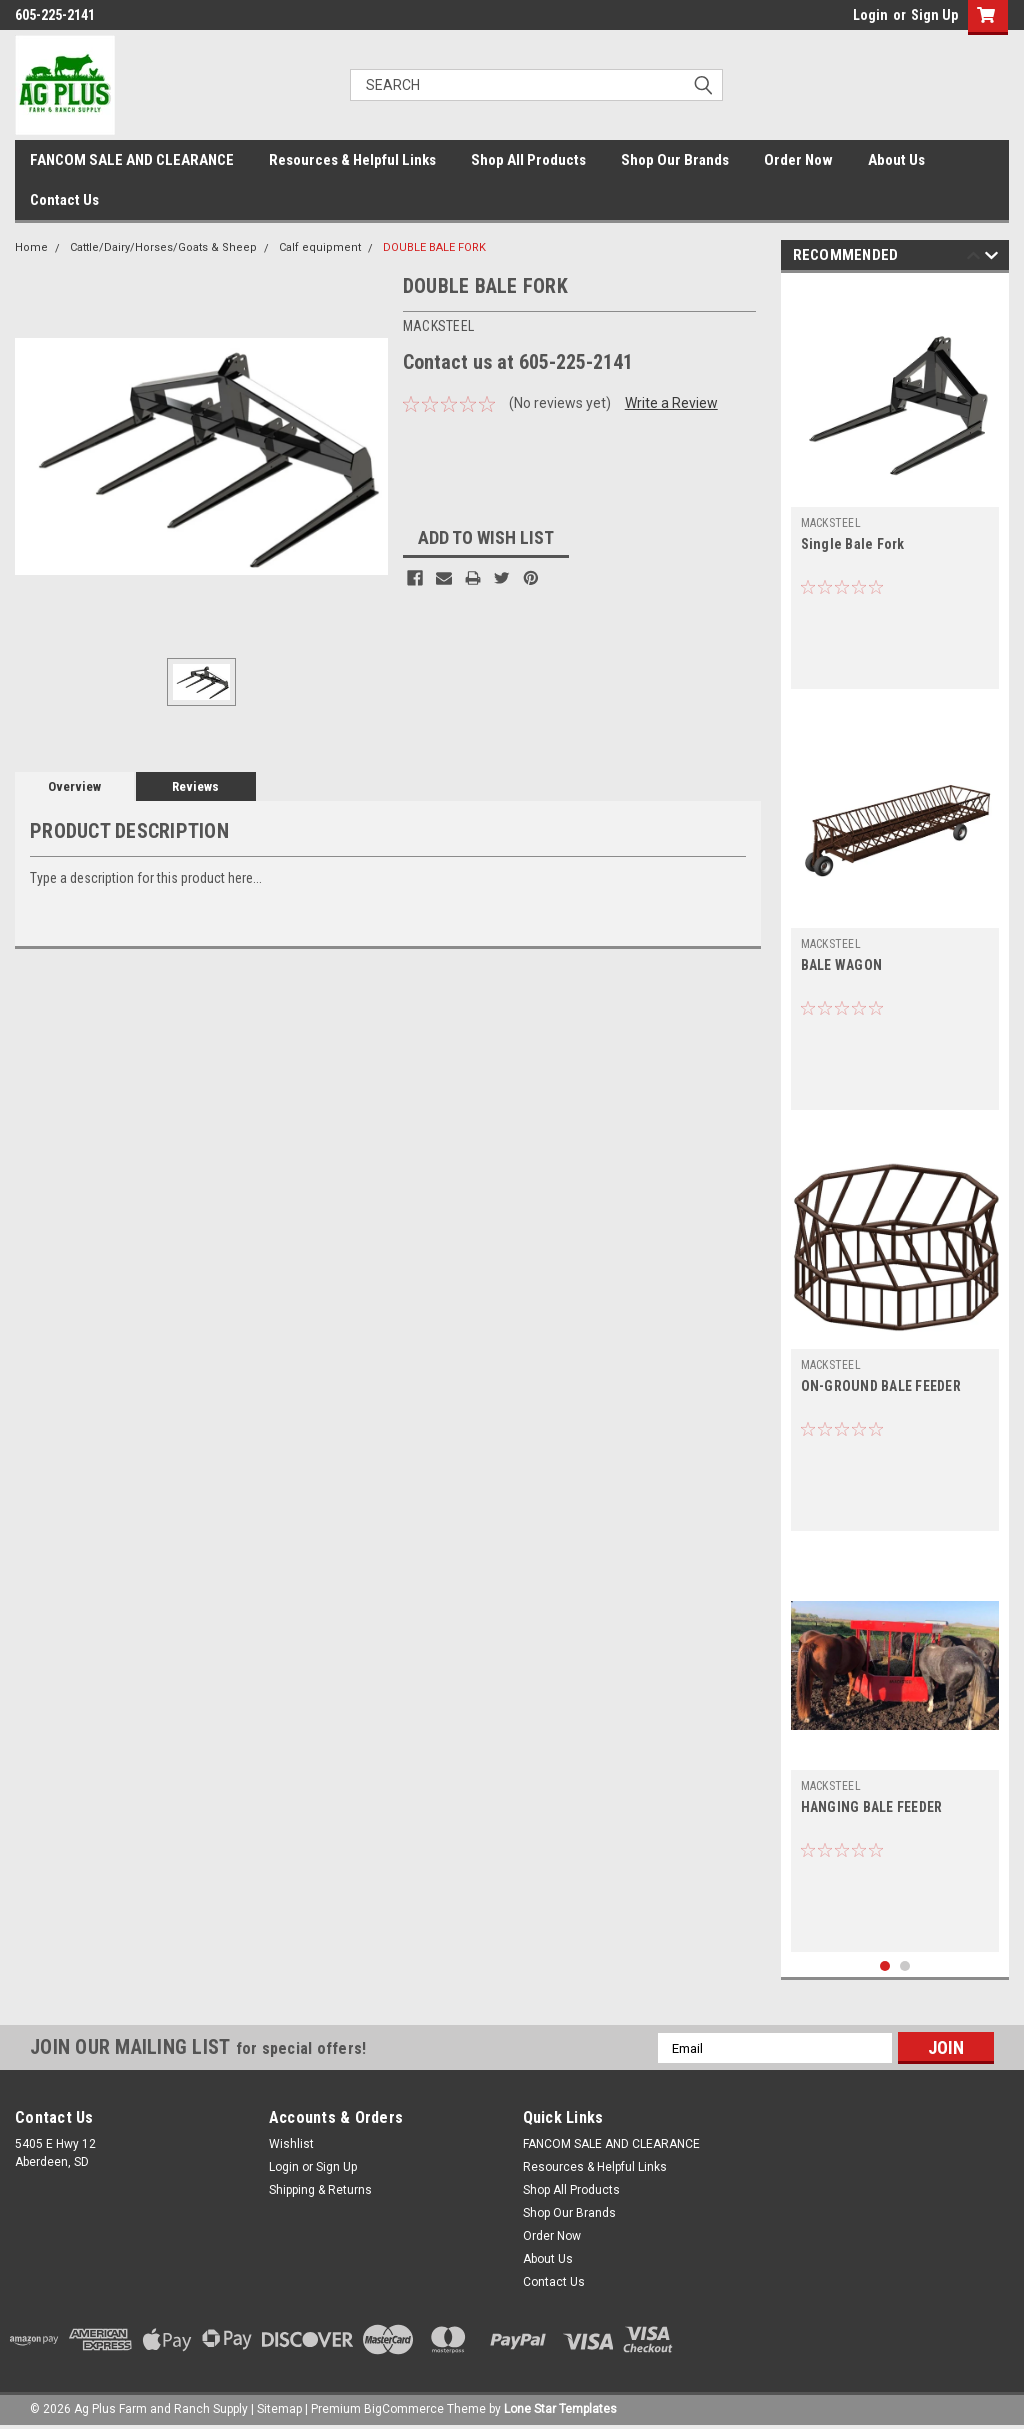 This screenshot has height=2429, width=1024. I want to click on Order Now, so click(798, 160).